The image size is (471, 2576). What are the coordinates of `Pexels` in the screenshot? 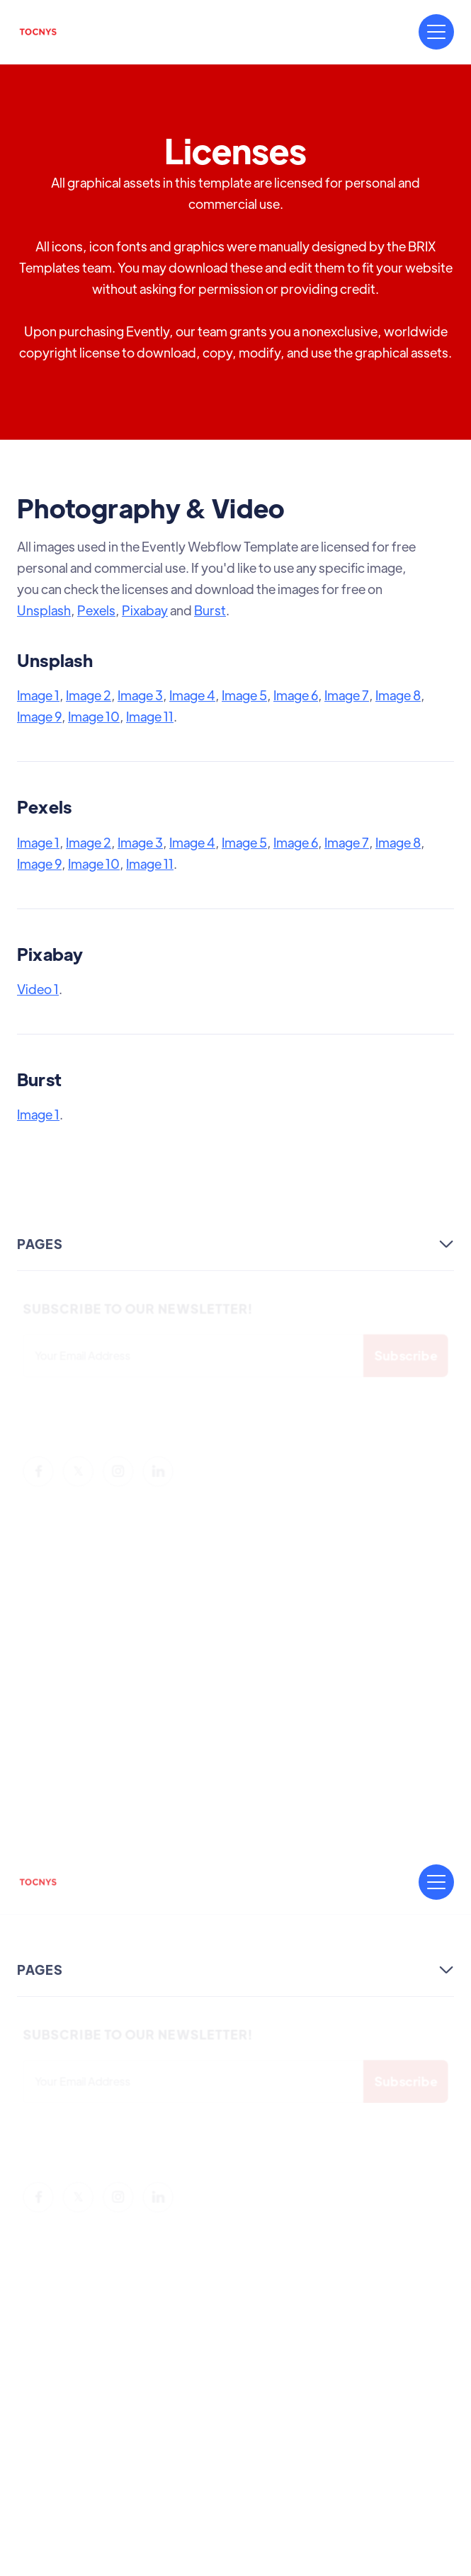 It's located at (96, 610).